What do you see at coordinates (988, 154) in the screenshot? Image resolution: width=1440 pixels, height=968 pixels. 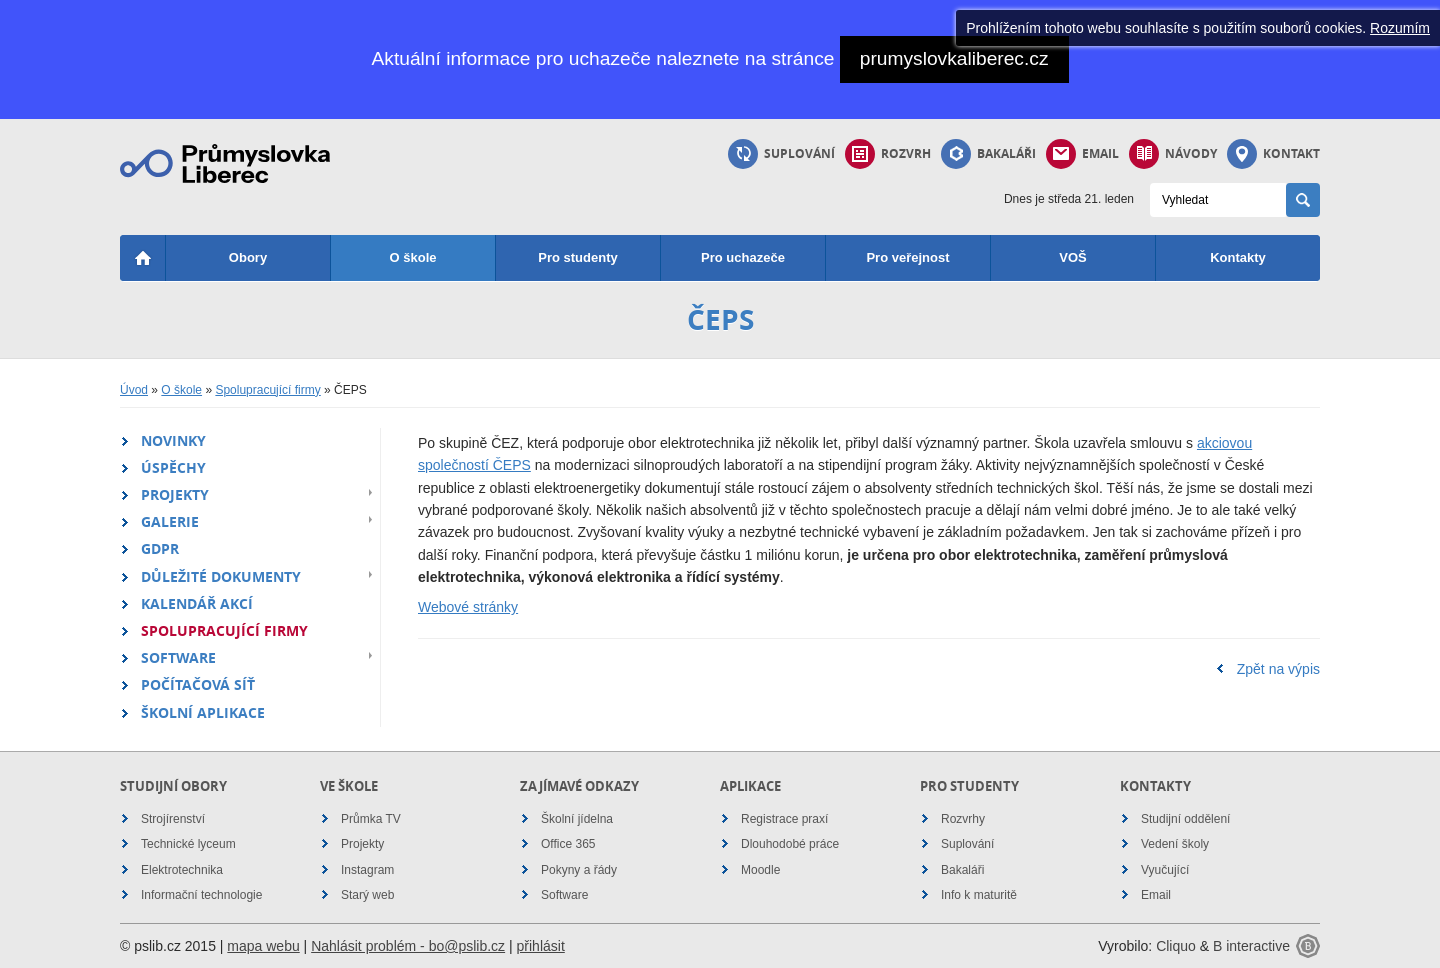 I see `Bakaláři` at bounding box center [988, 154].